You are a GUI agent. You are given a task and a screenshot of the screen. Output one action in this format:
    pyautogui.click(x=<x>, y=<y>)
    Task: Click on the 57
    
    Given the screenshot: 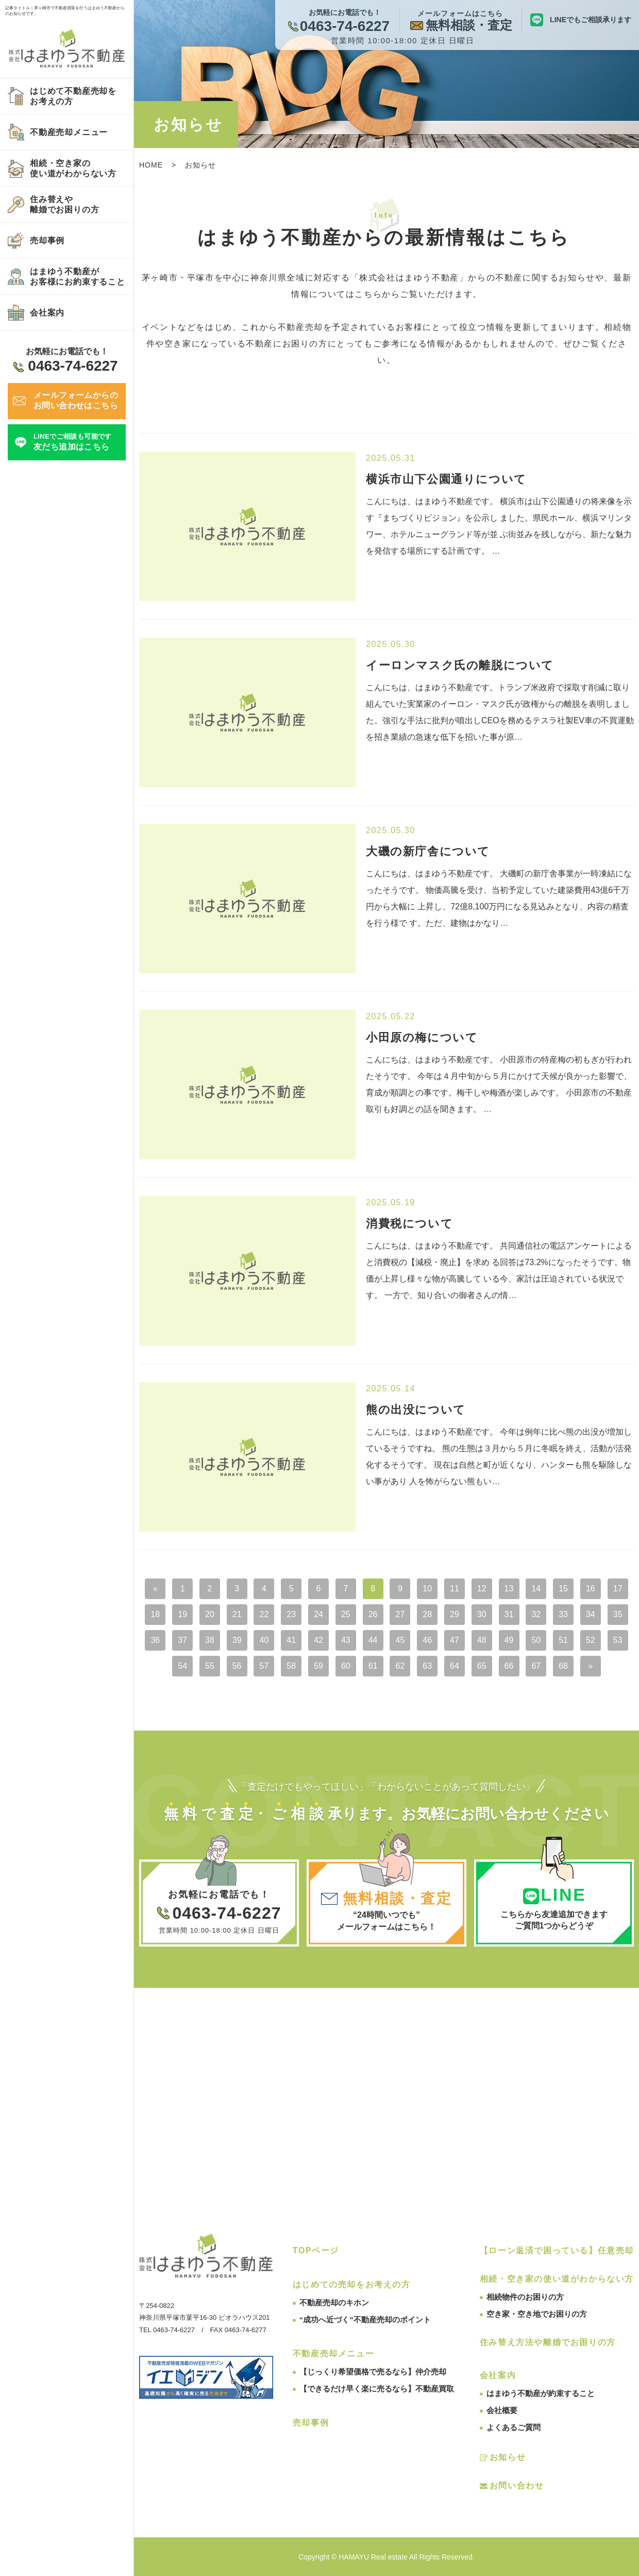 What is the action you would take?
    pyautogui.click(x=264, y=1665)
    